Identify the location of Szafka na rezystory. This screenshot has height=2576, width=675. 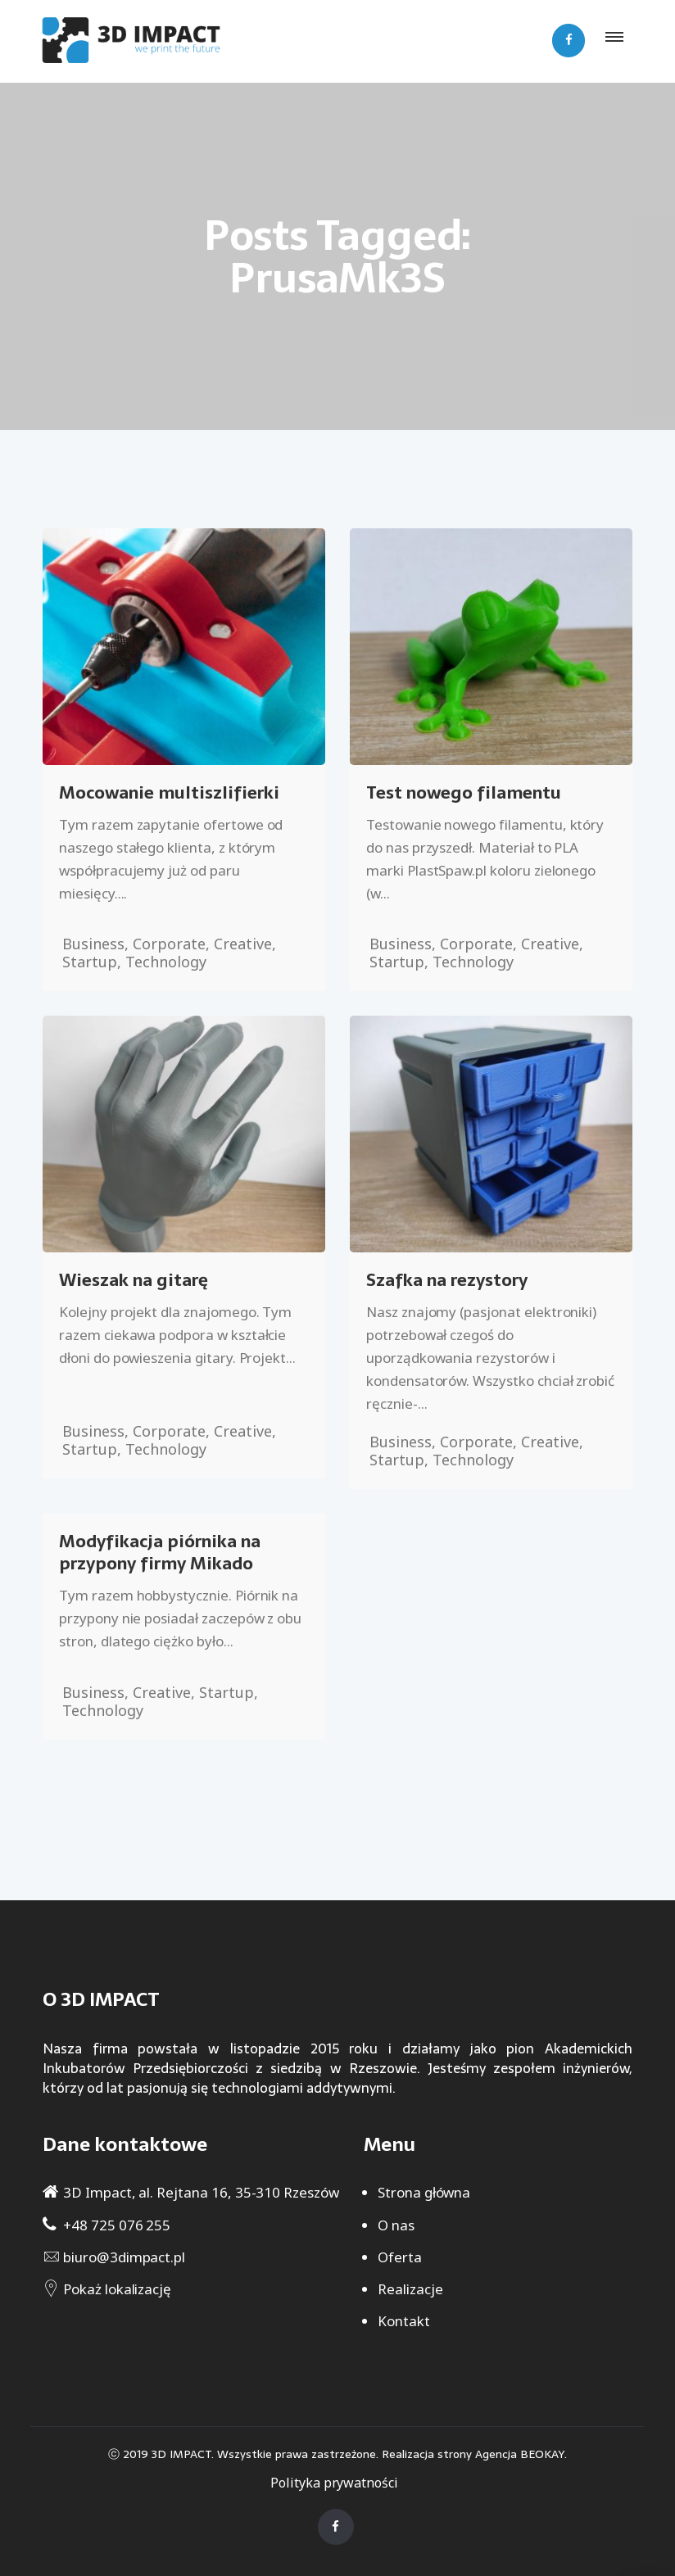
(447, 1279).